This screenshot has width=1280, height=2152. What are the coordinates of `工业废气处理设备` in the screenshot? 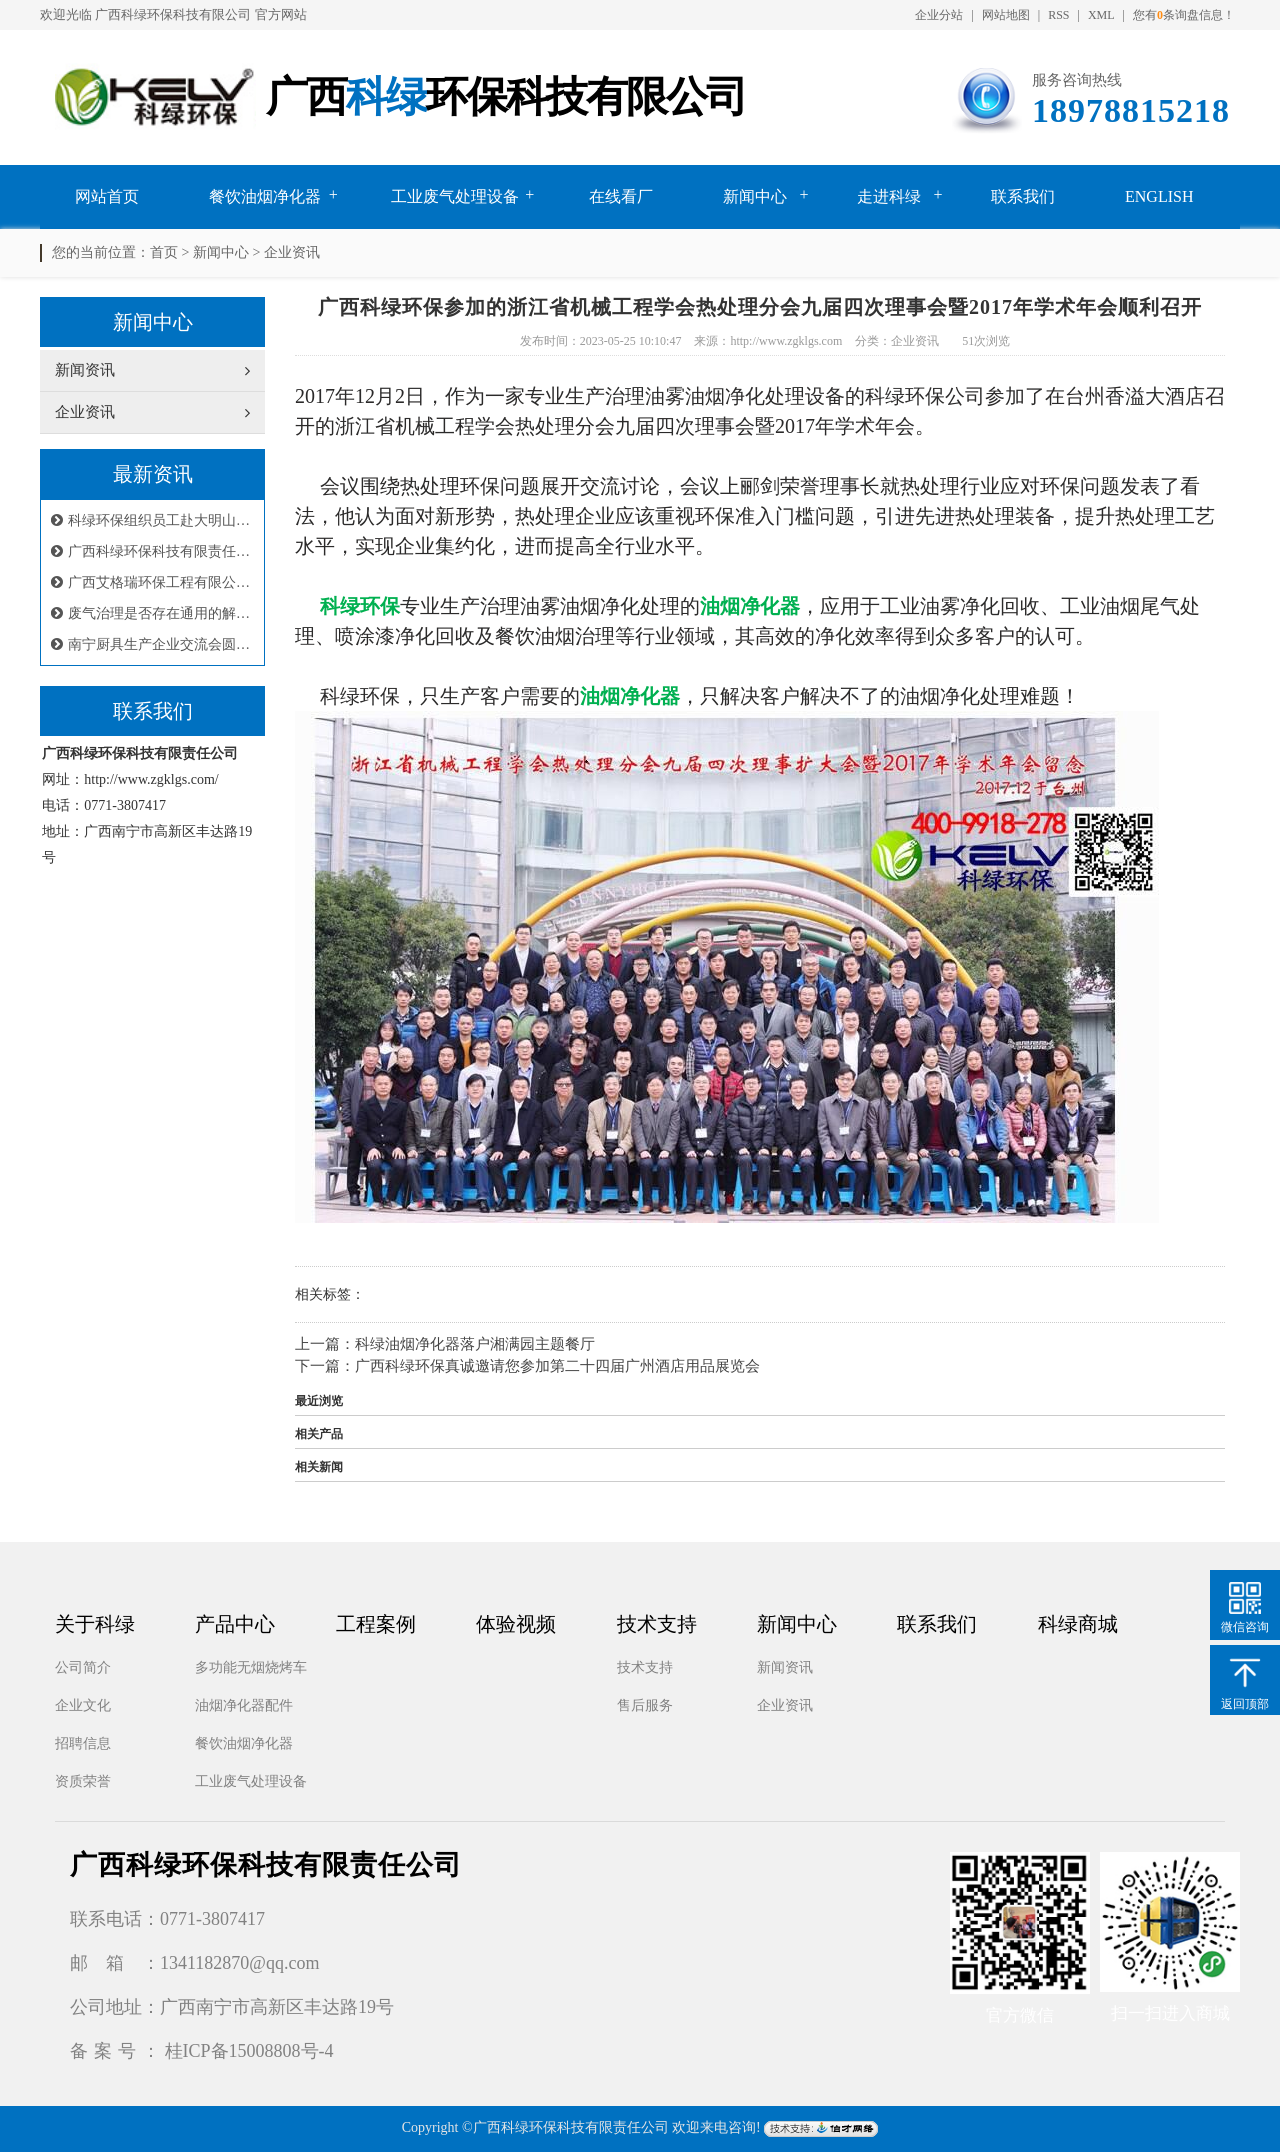 It's located at (455, 196).